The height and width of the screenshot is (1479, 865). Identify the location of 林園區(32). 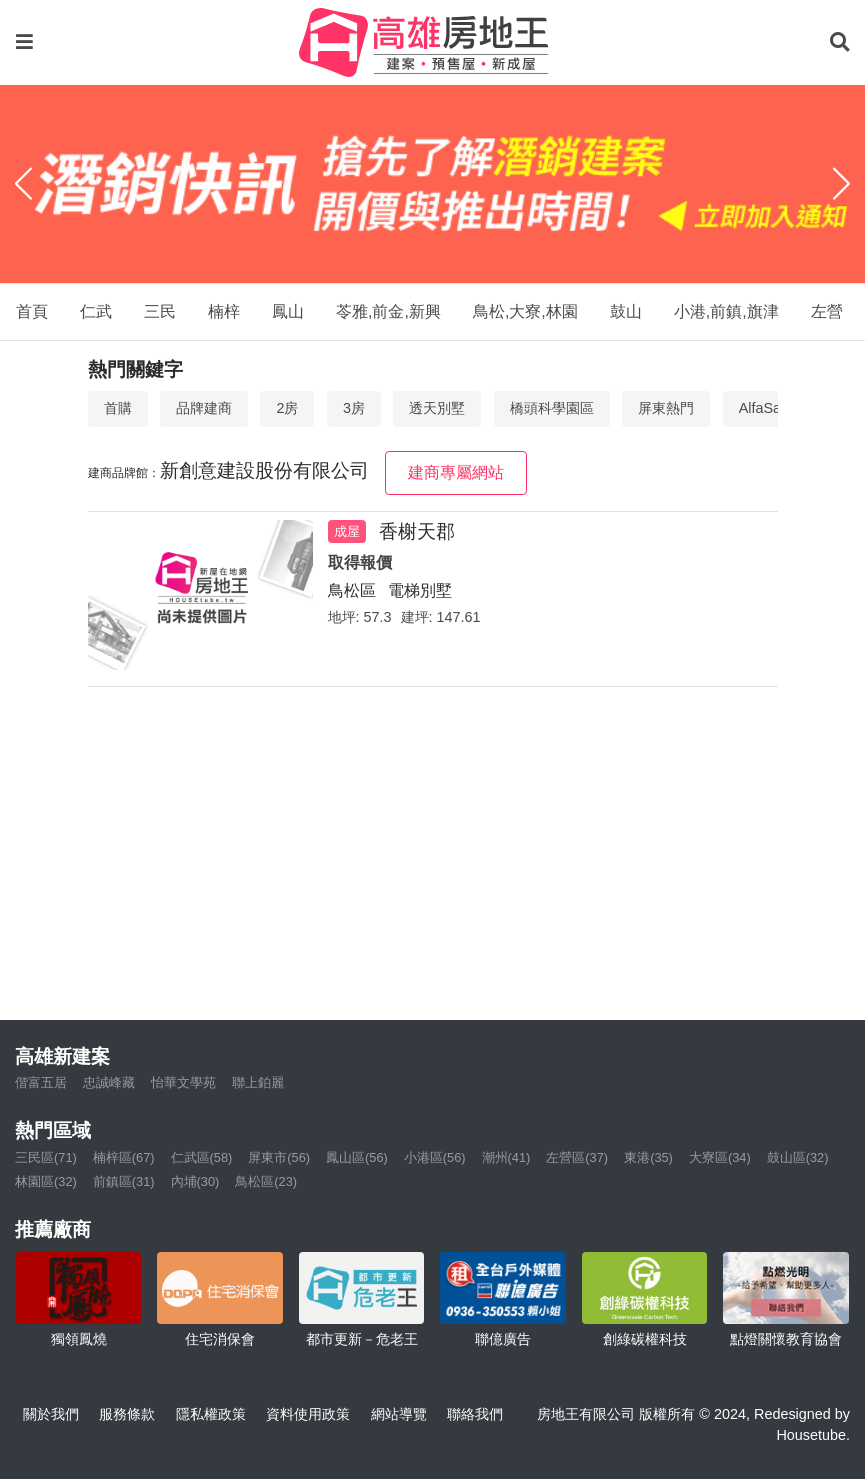
(46, 1181).